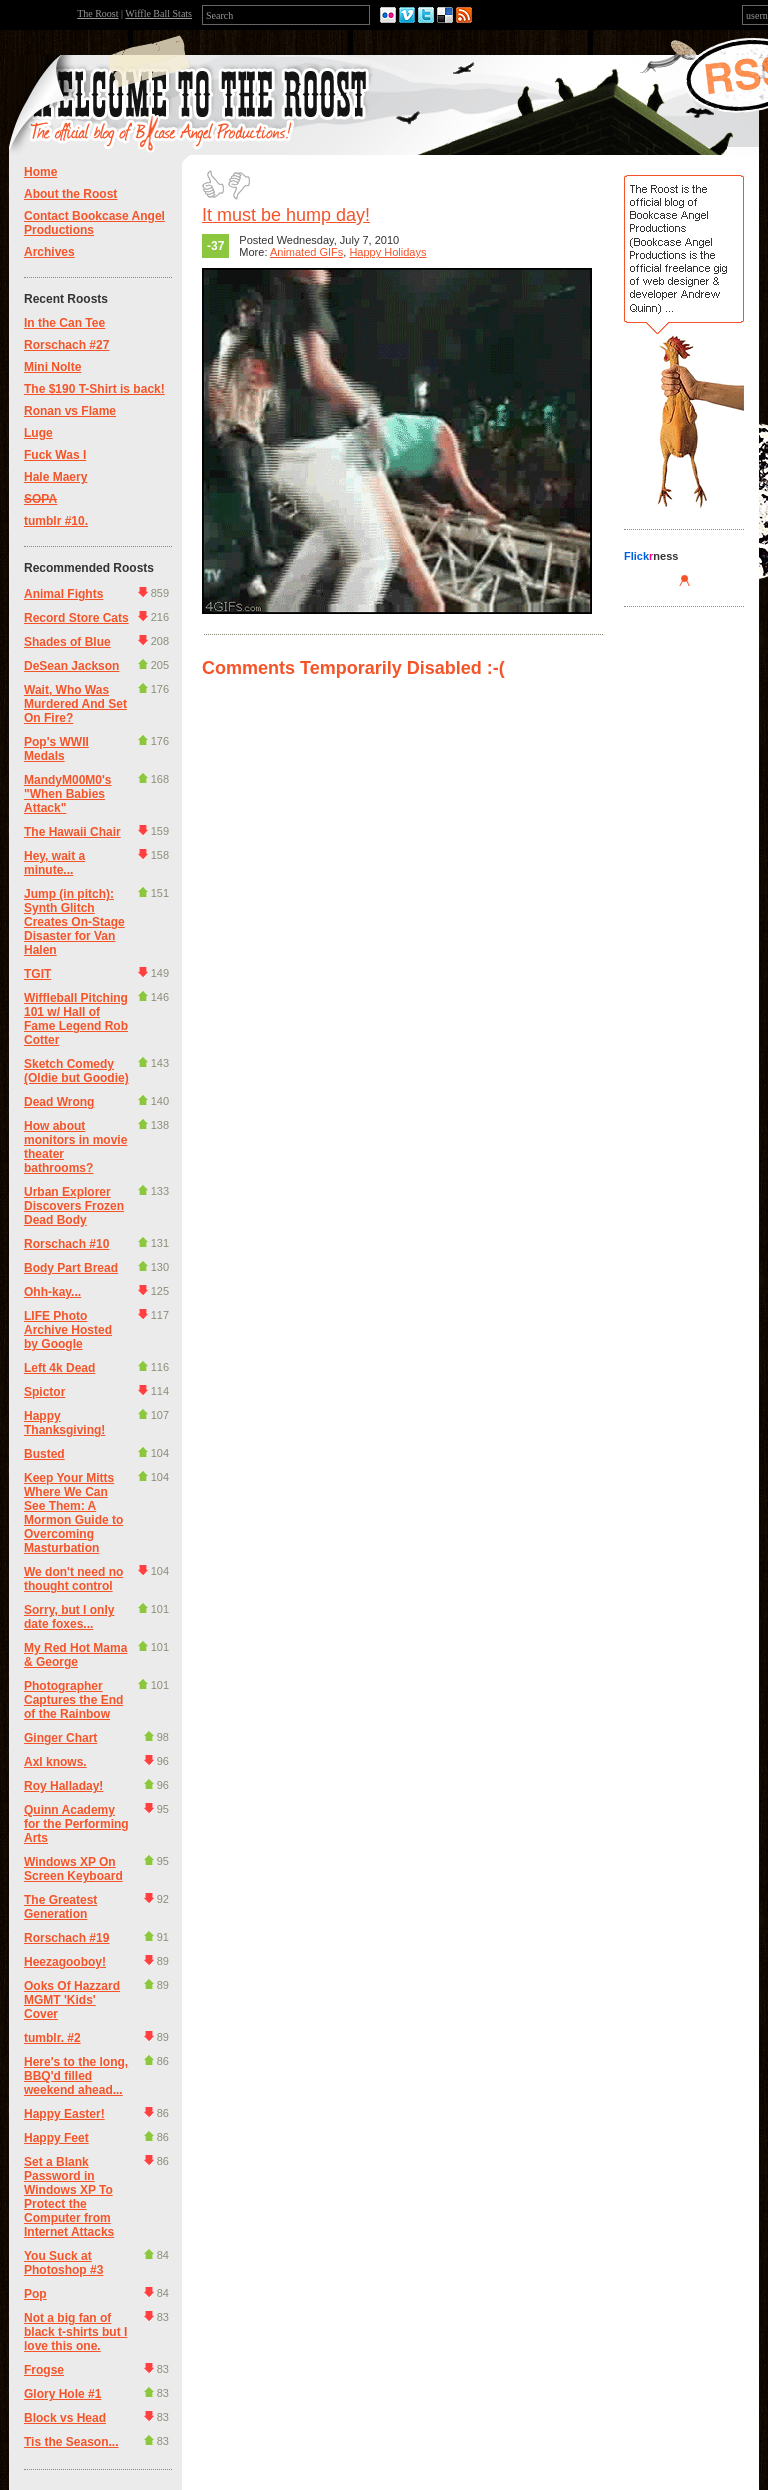 The width and height of the screenshot is (768, 2490). Describe the element at coordinates (68, 794) in the screenshot. I see `MandyM00M0's "When Babies Attack"` at that location.